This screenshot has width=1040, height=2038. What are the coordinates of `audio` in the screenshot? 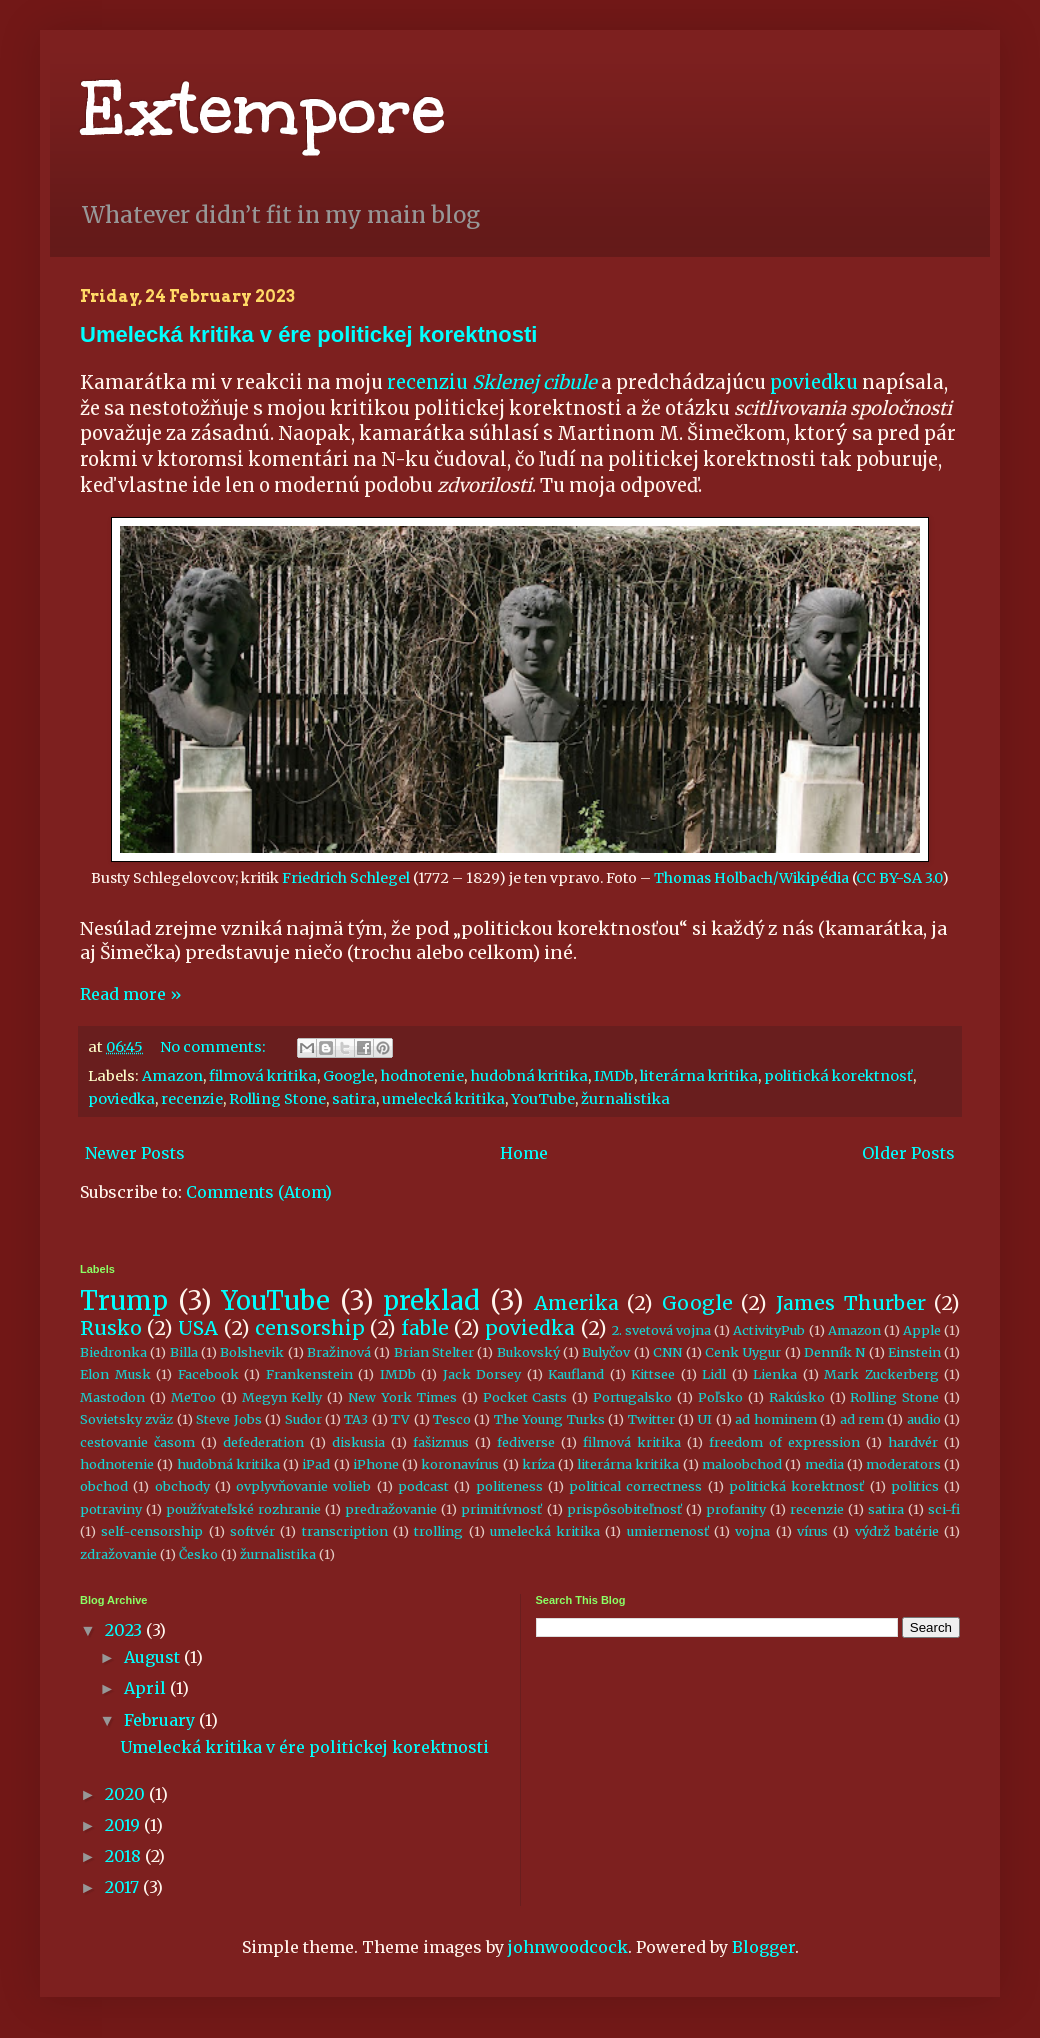 It's located at (924, 1419).